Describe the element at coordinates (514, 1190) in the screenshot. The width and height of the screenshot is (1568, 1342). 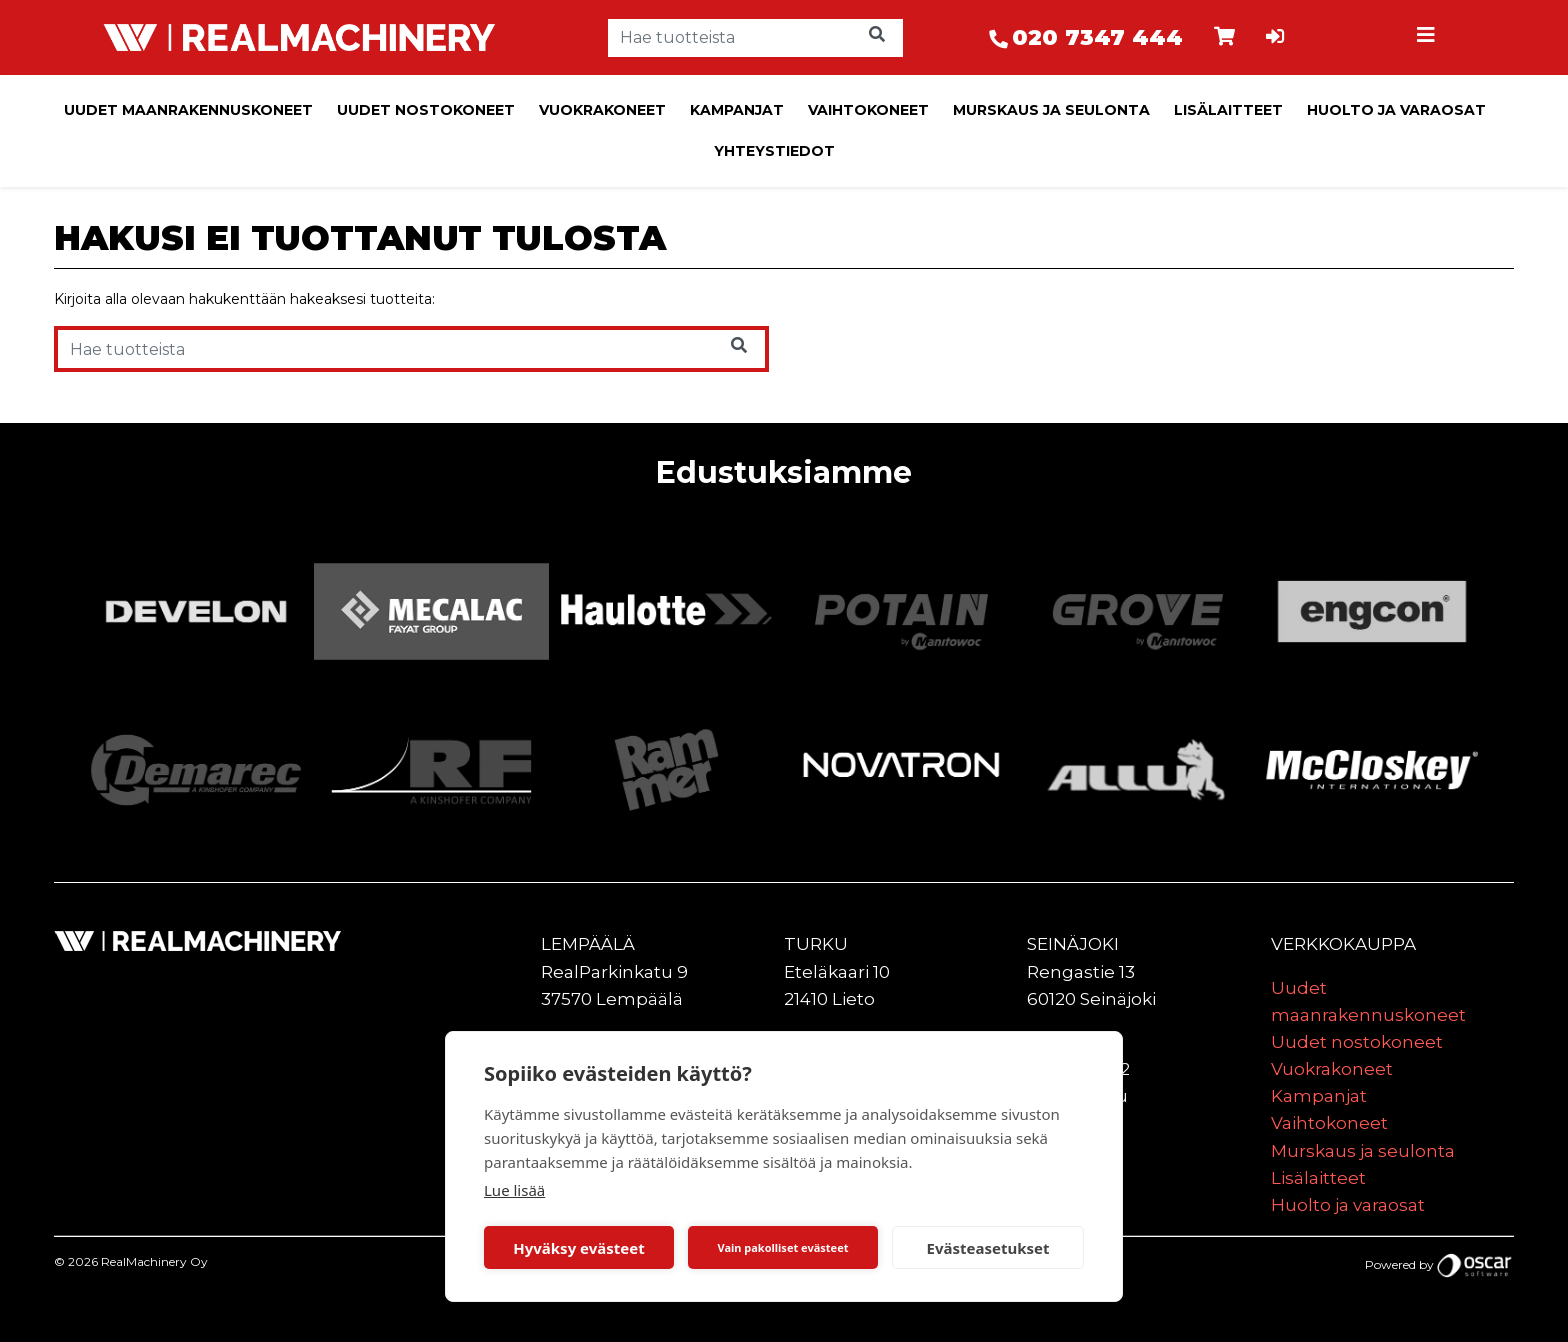
I see `Lue lisää` at that location.